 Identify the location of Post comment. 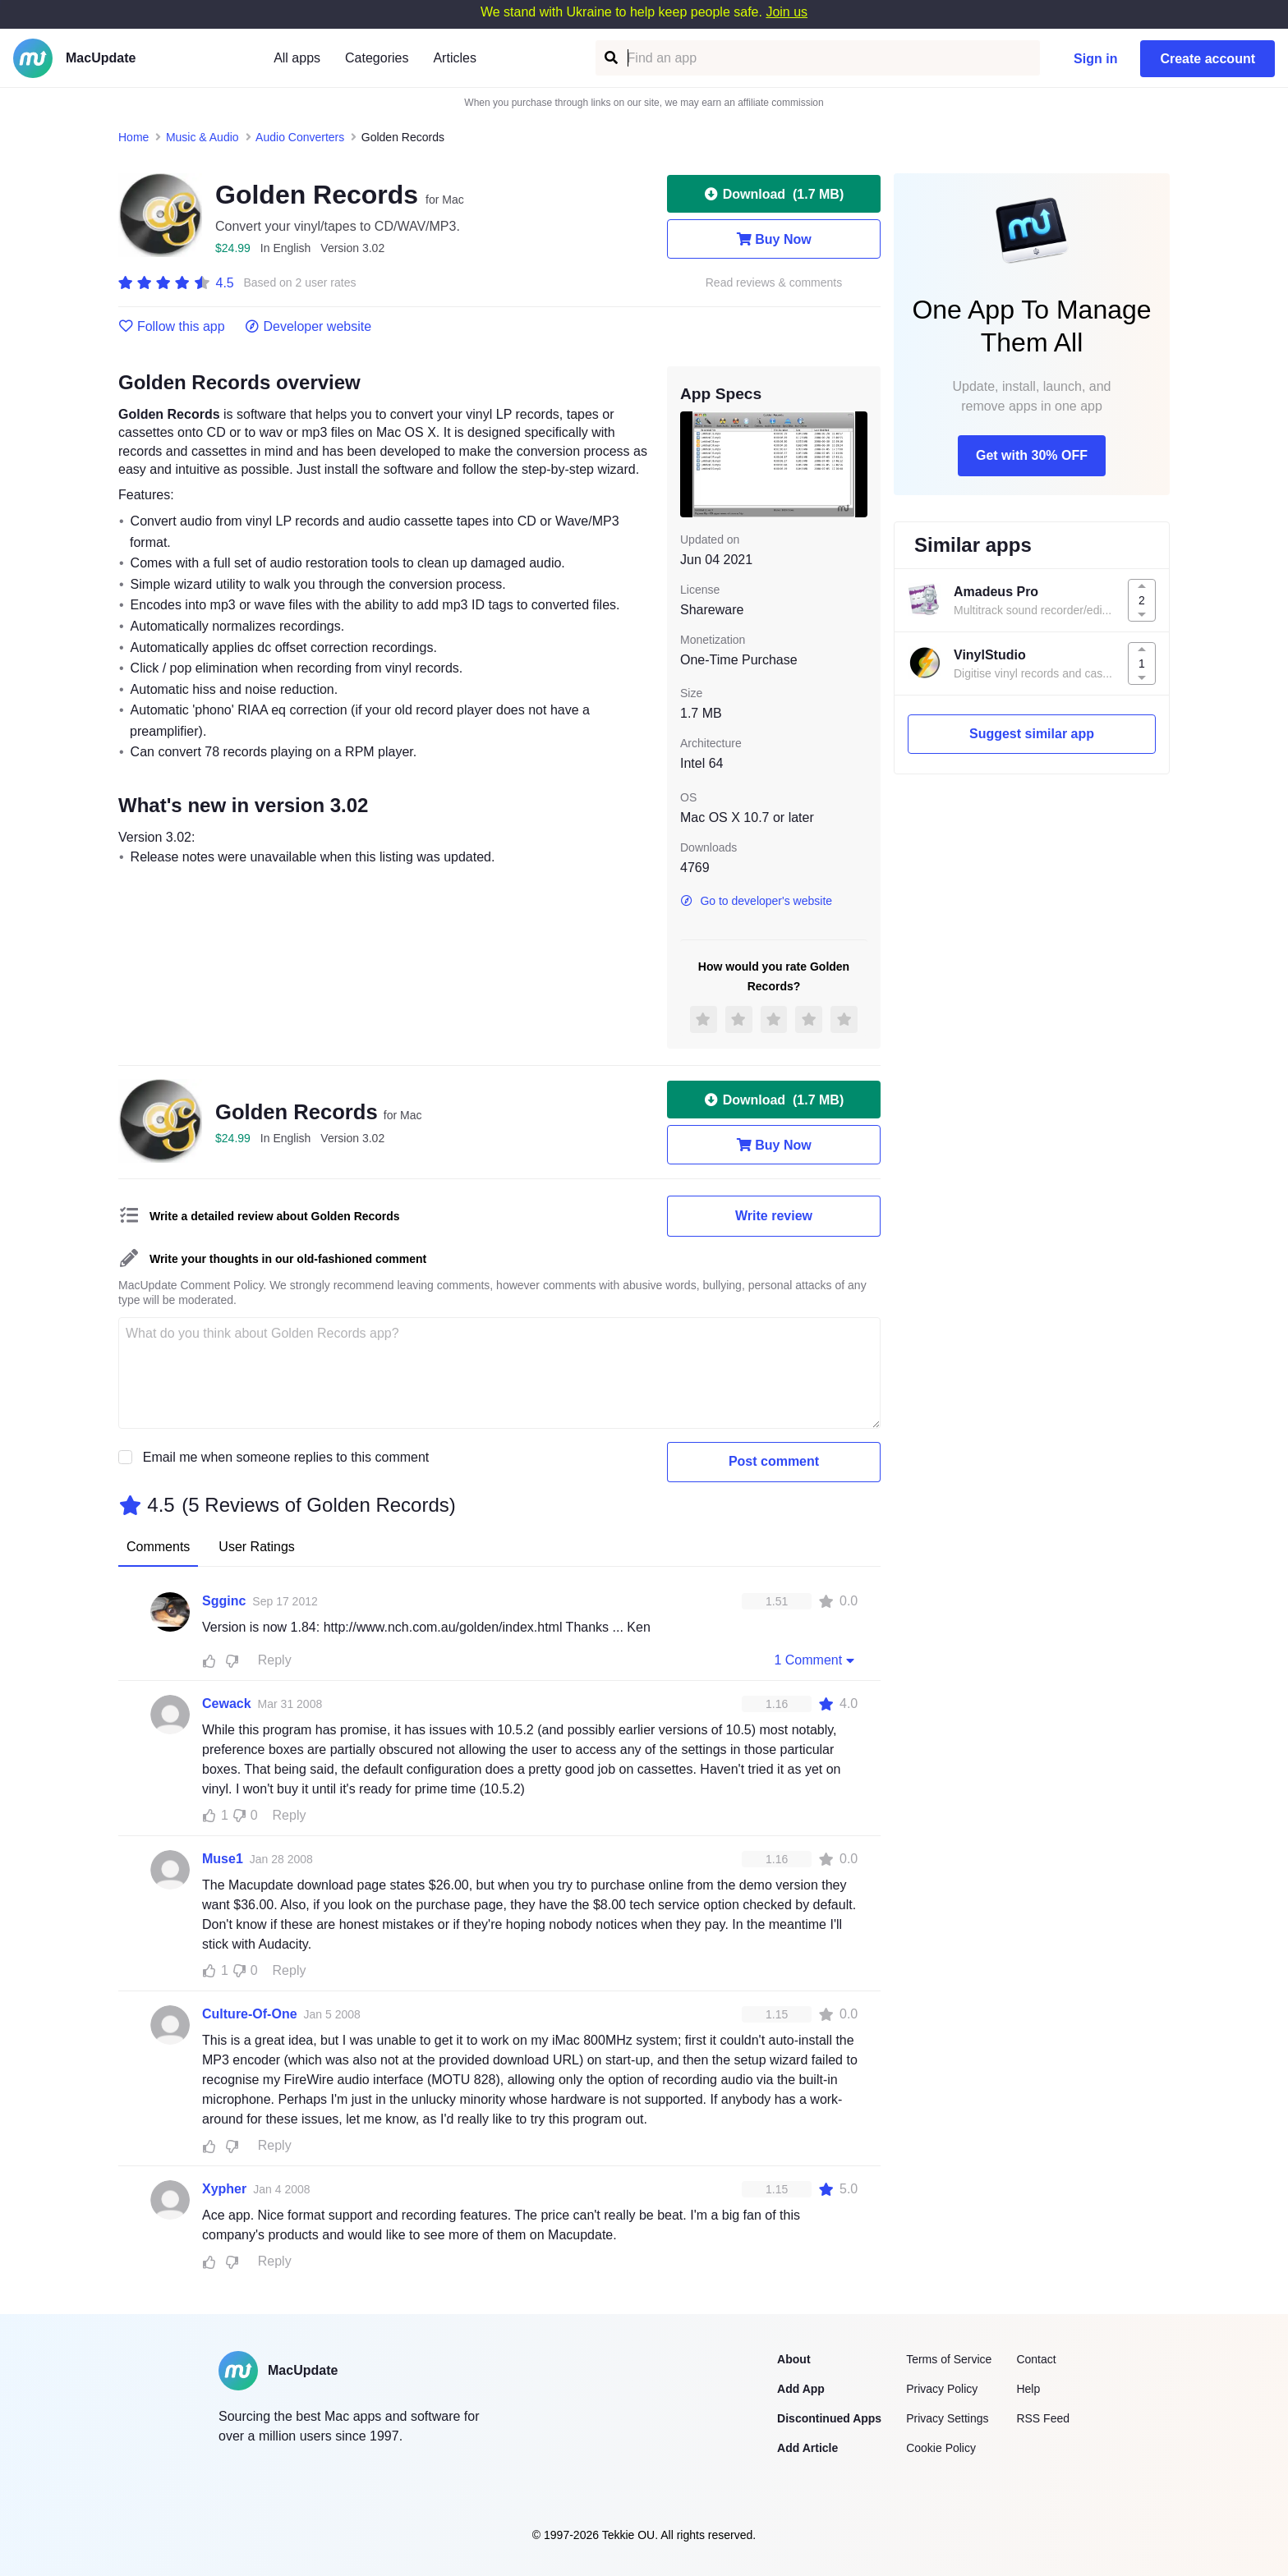
(774, 1461).